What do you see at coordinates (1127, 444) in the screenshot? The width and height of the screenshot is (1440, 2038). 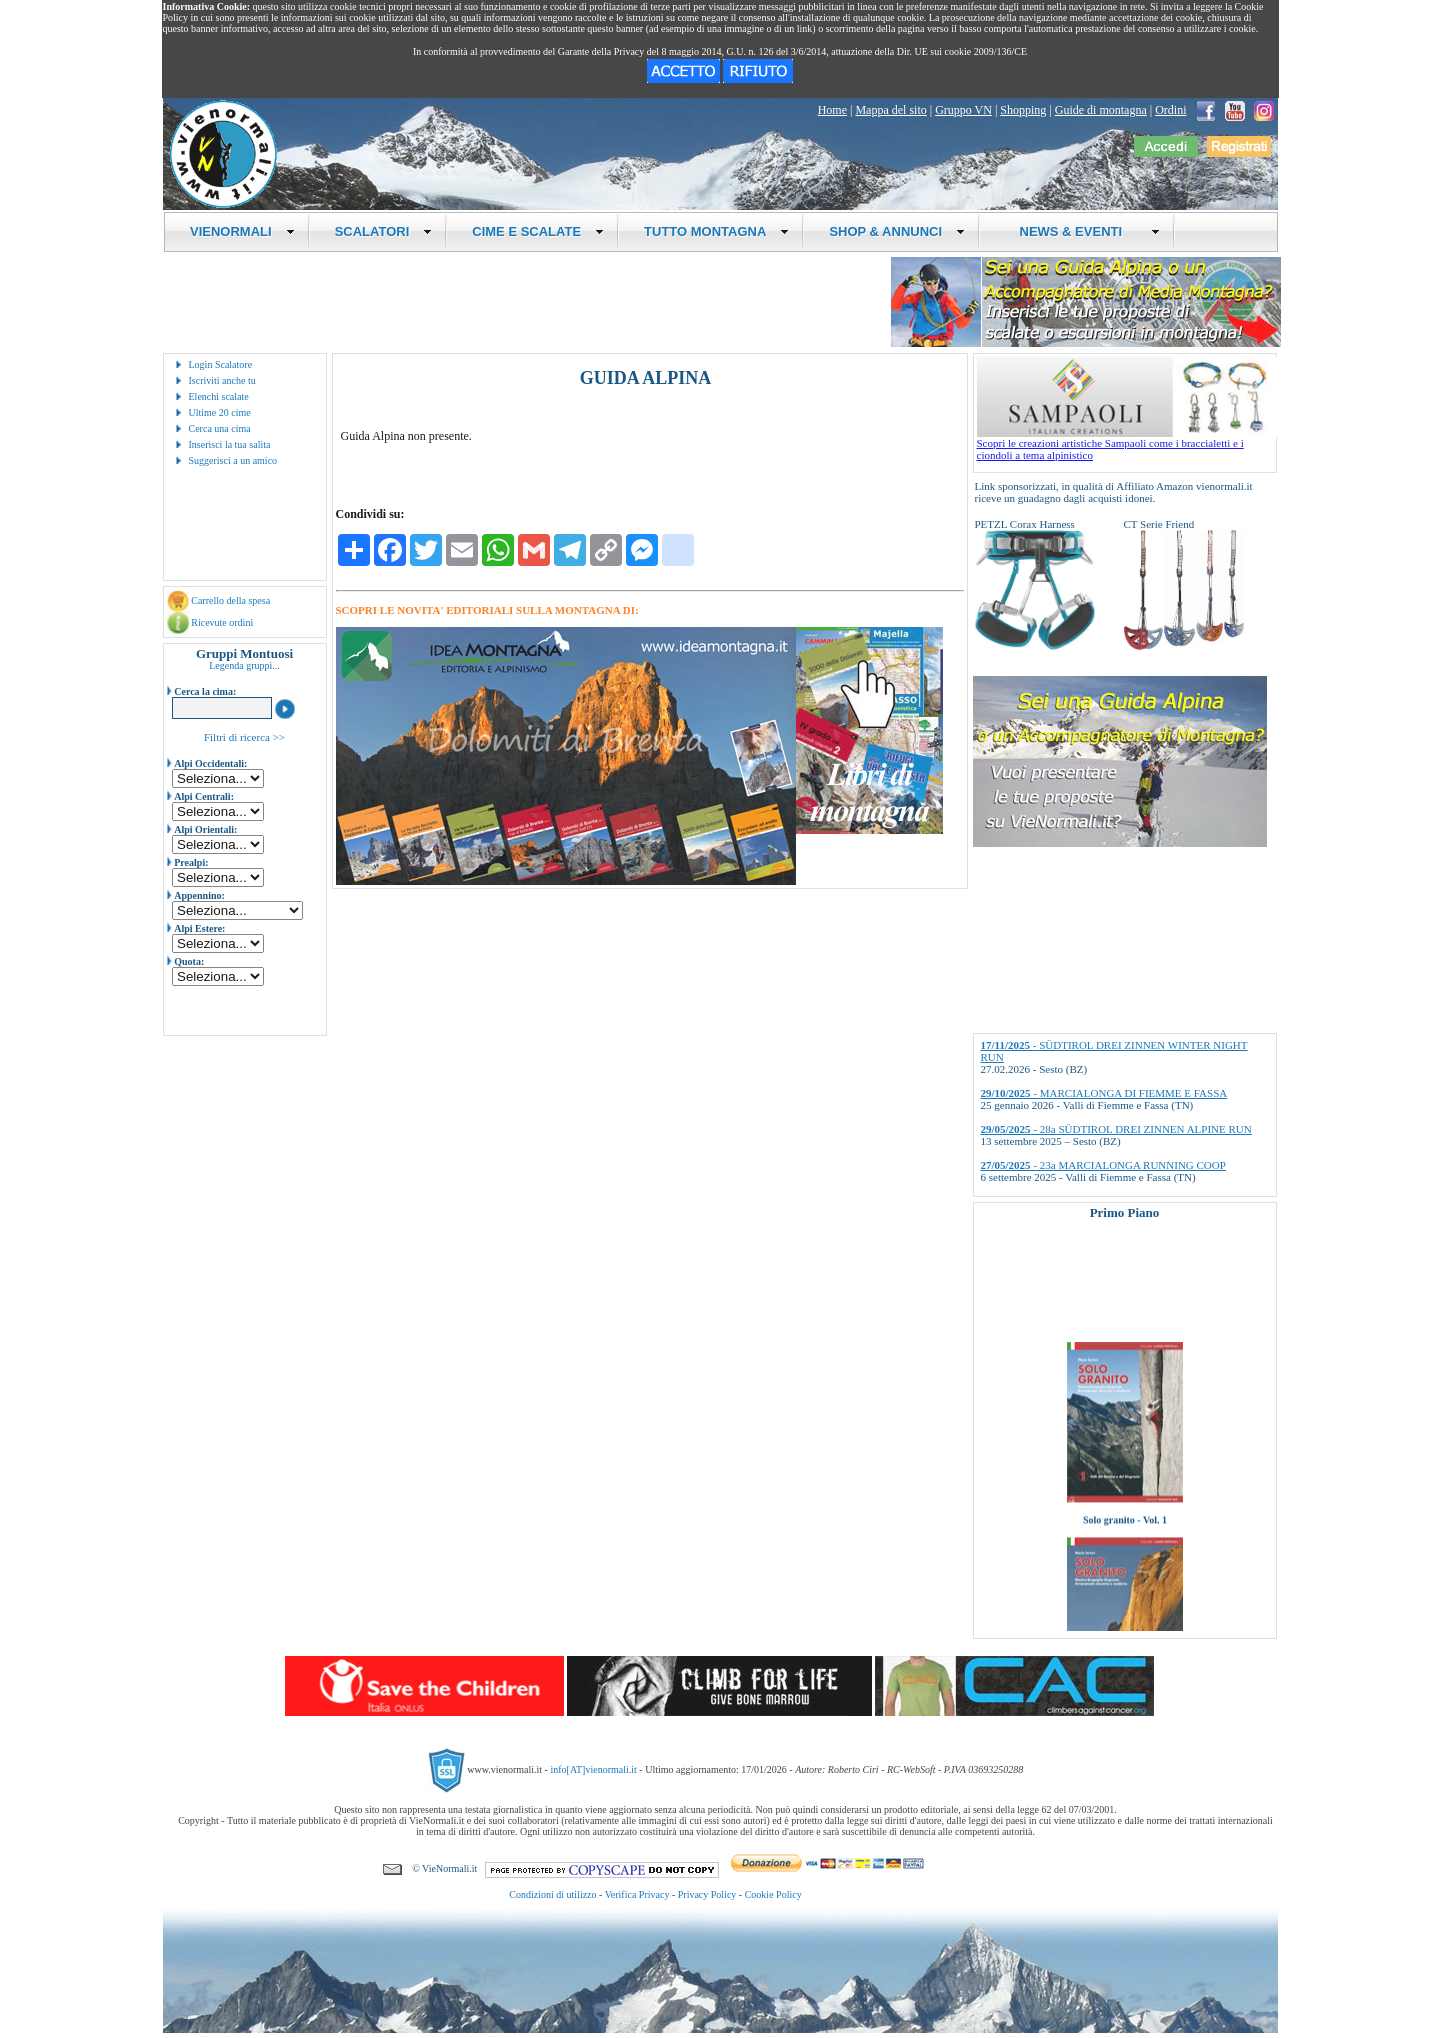 I see `Scopri le creazioni artistiche Sampaoli come i braccialetti e i ciondoli a tema alpinistico` at bounding box center [1127, 444].